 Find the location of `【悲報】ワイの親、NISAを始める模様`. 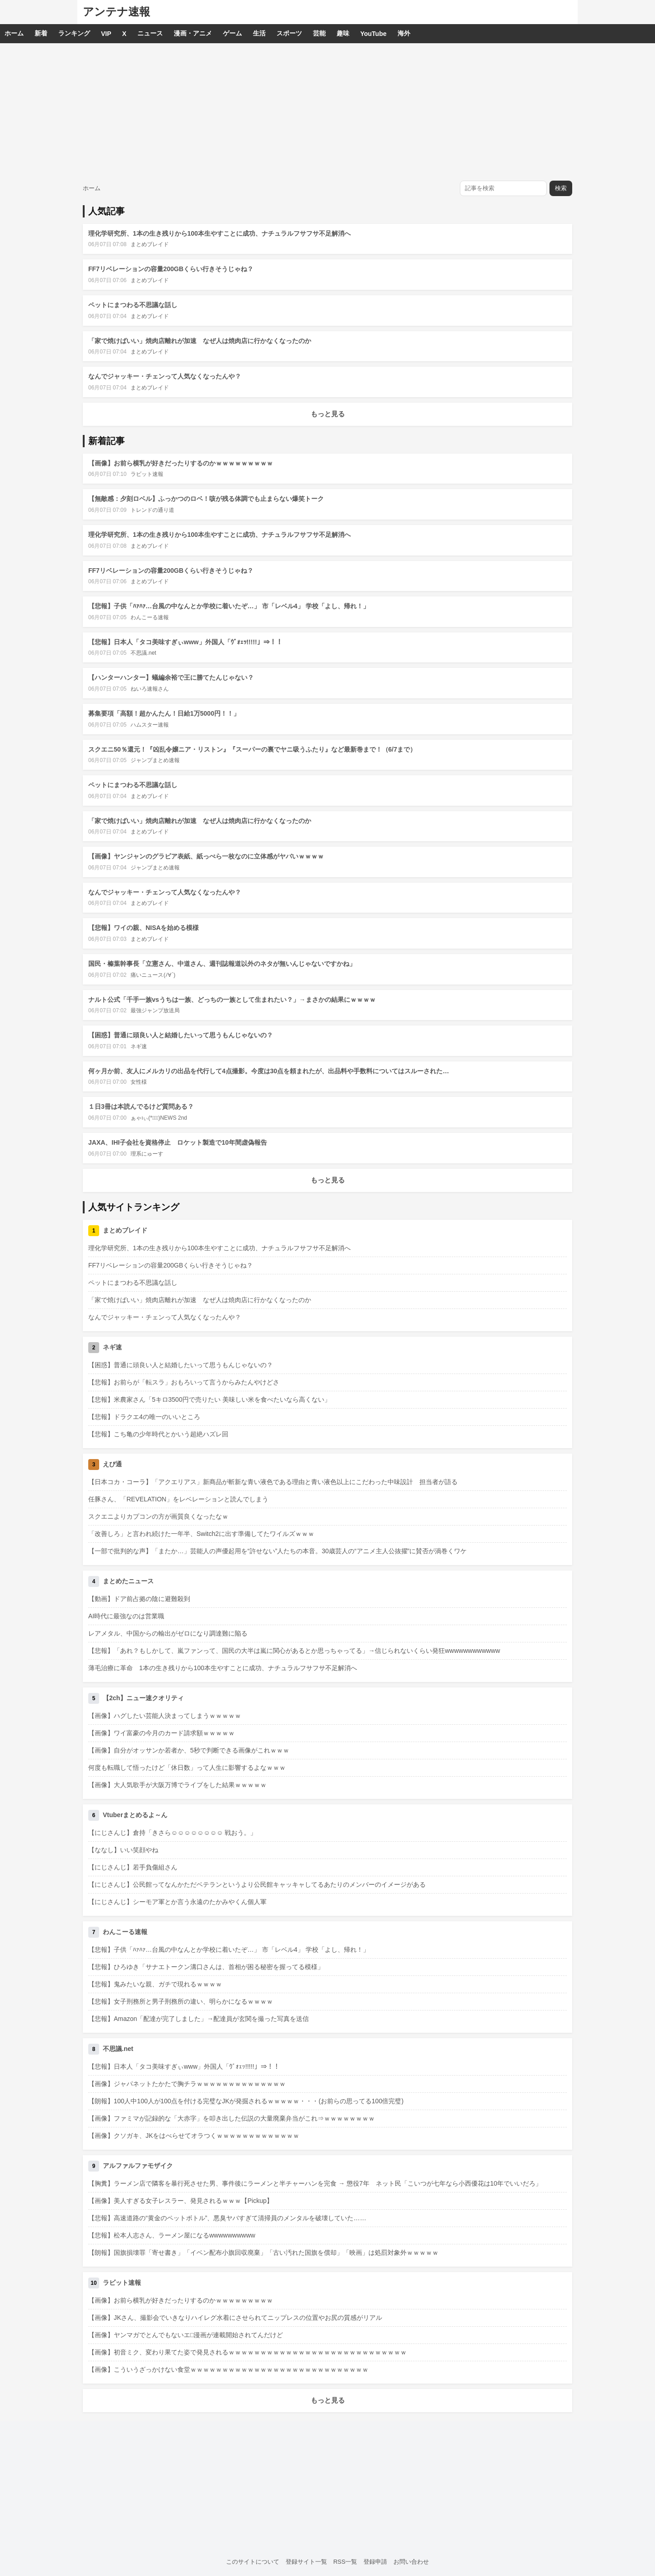

【悲報】ワイの親、NISAを始める模様 is located at coordinates (143, 927).